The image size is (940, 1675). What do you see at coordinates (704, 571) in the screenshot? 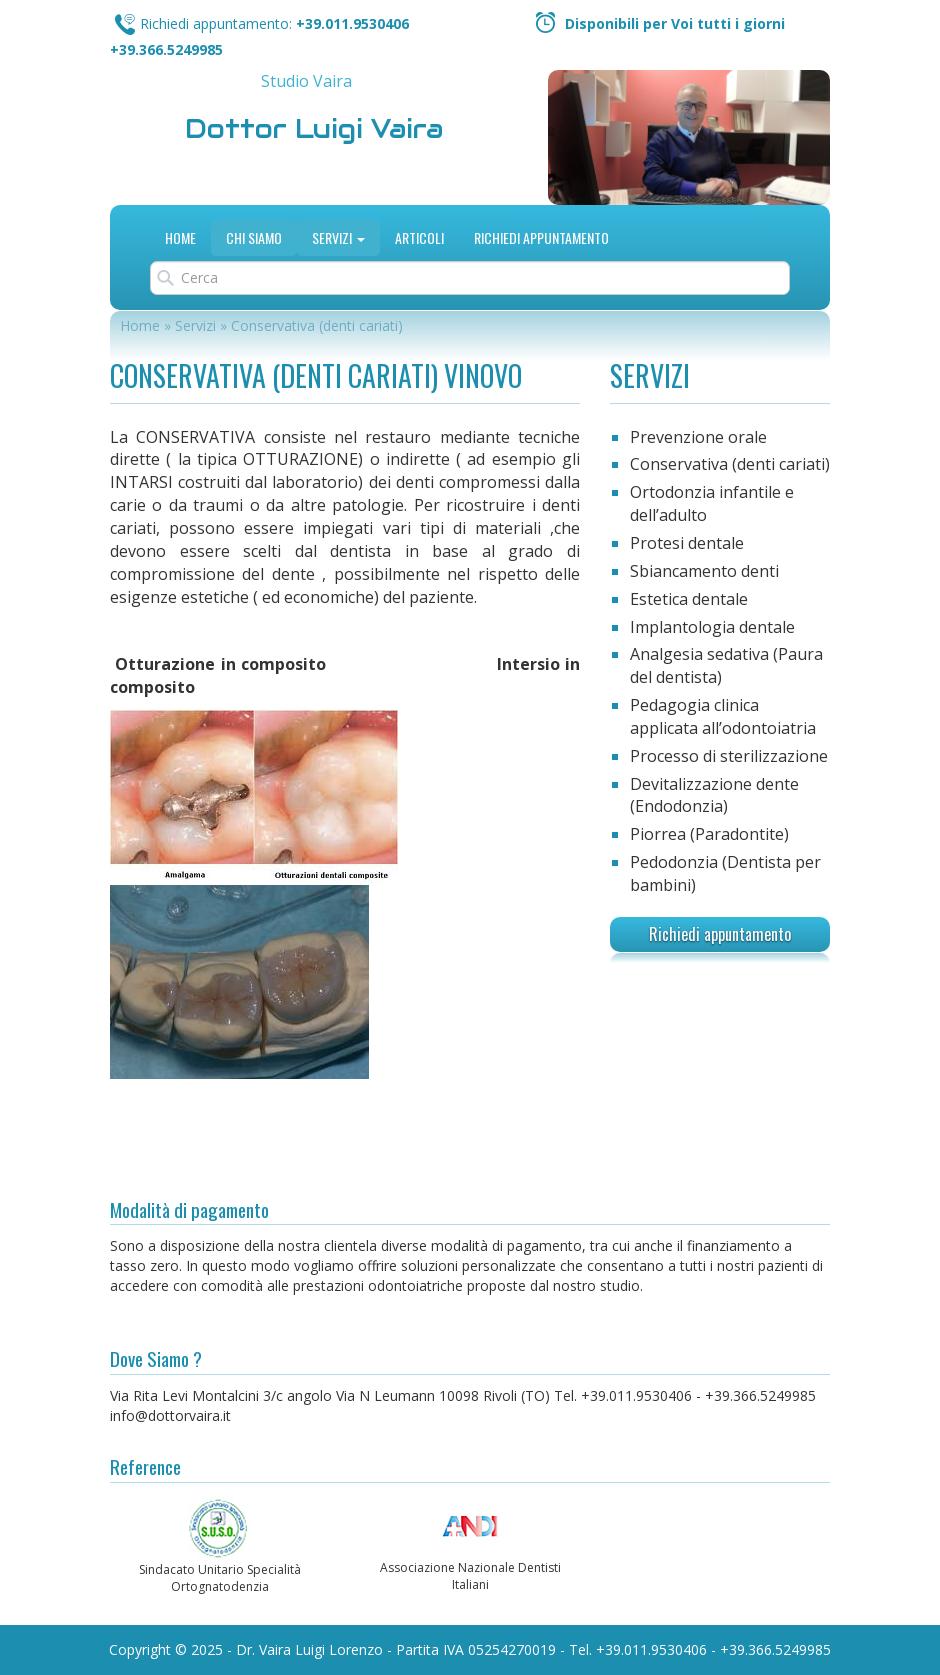
I see `Sbiancamento denti` at bounding box center [704, 571].